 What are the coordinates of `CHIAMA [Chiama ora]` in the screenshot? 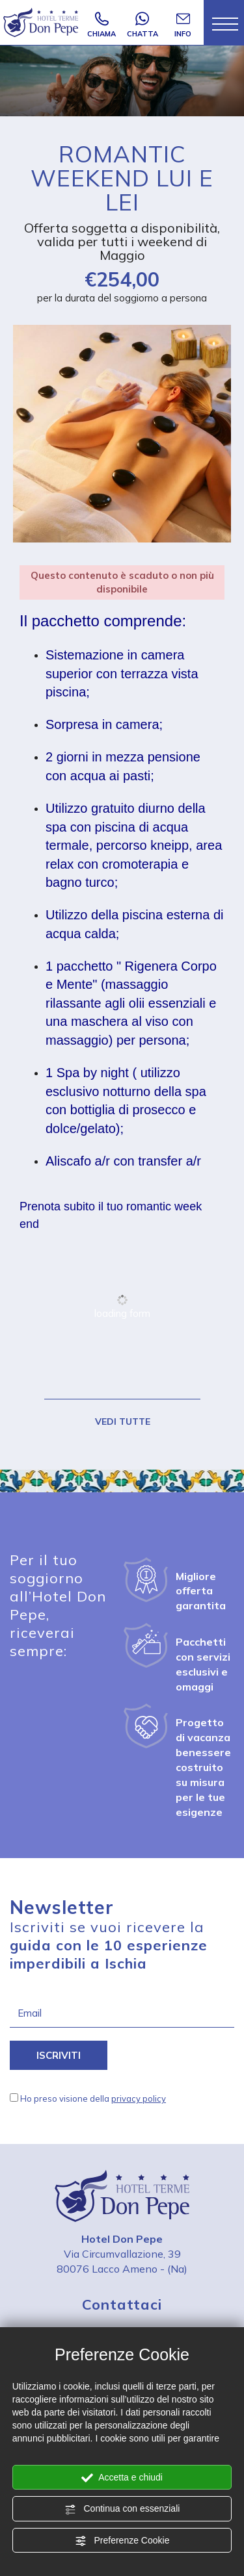 It's located at (102, 25).